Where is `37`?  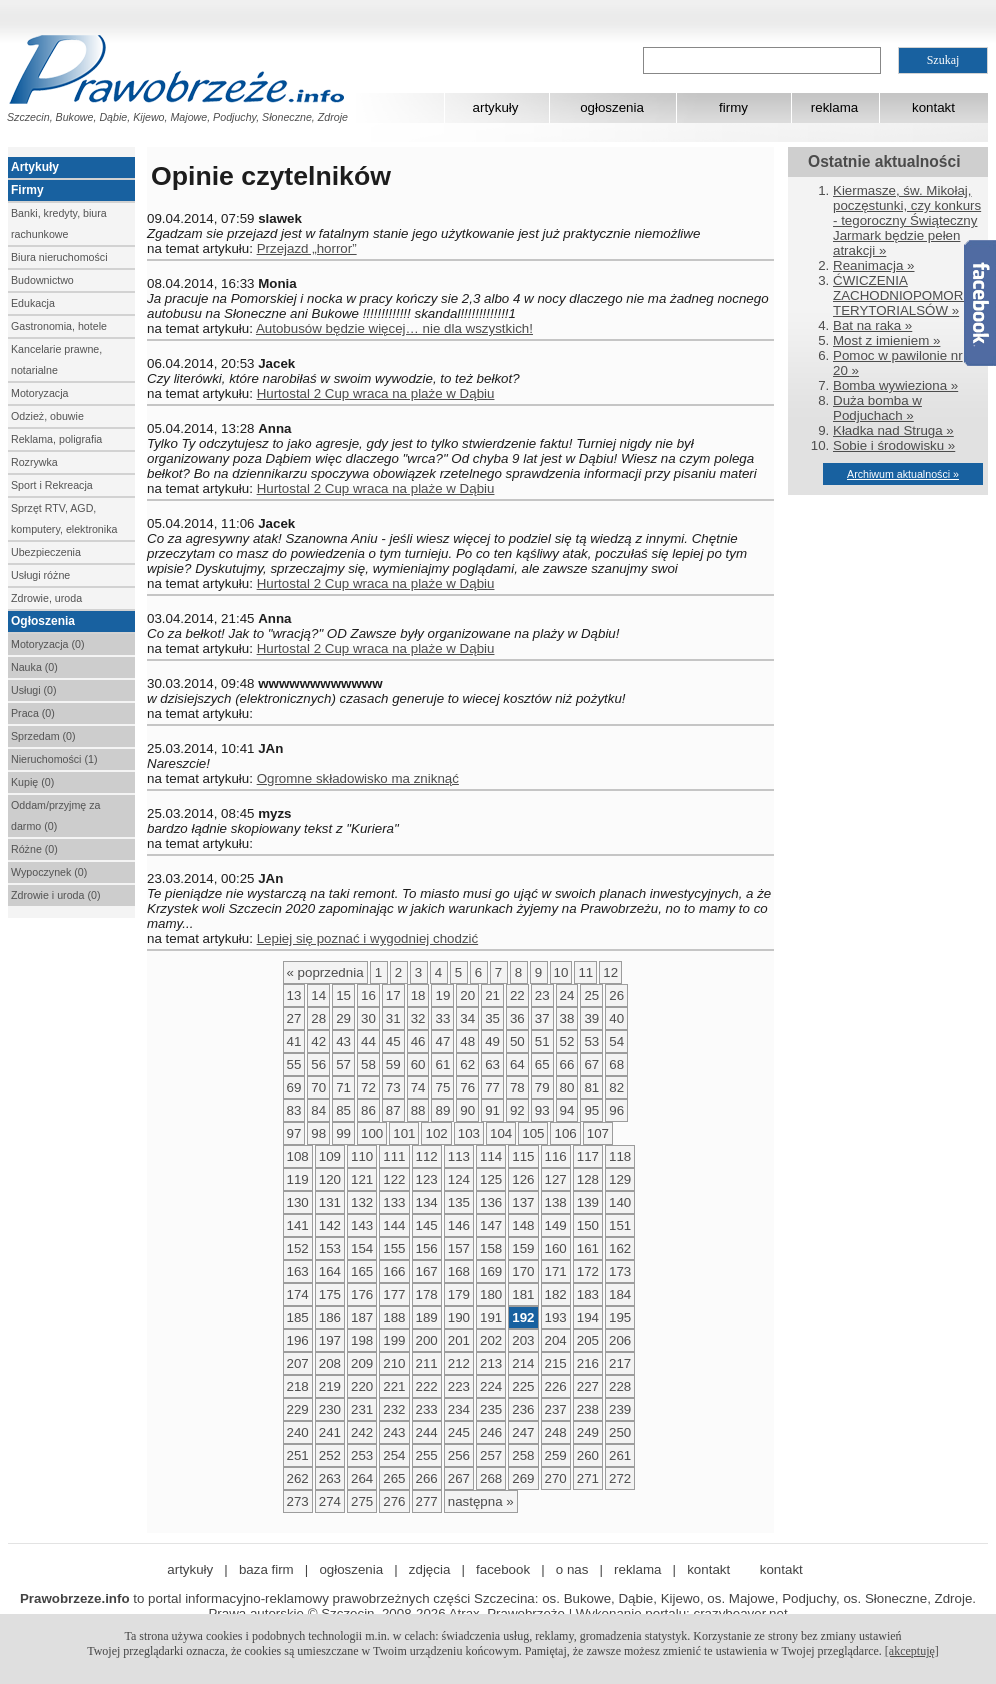 37 is located at coordinates (542, 1018).